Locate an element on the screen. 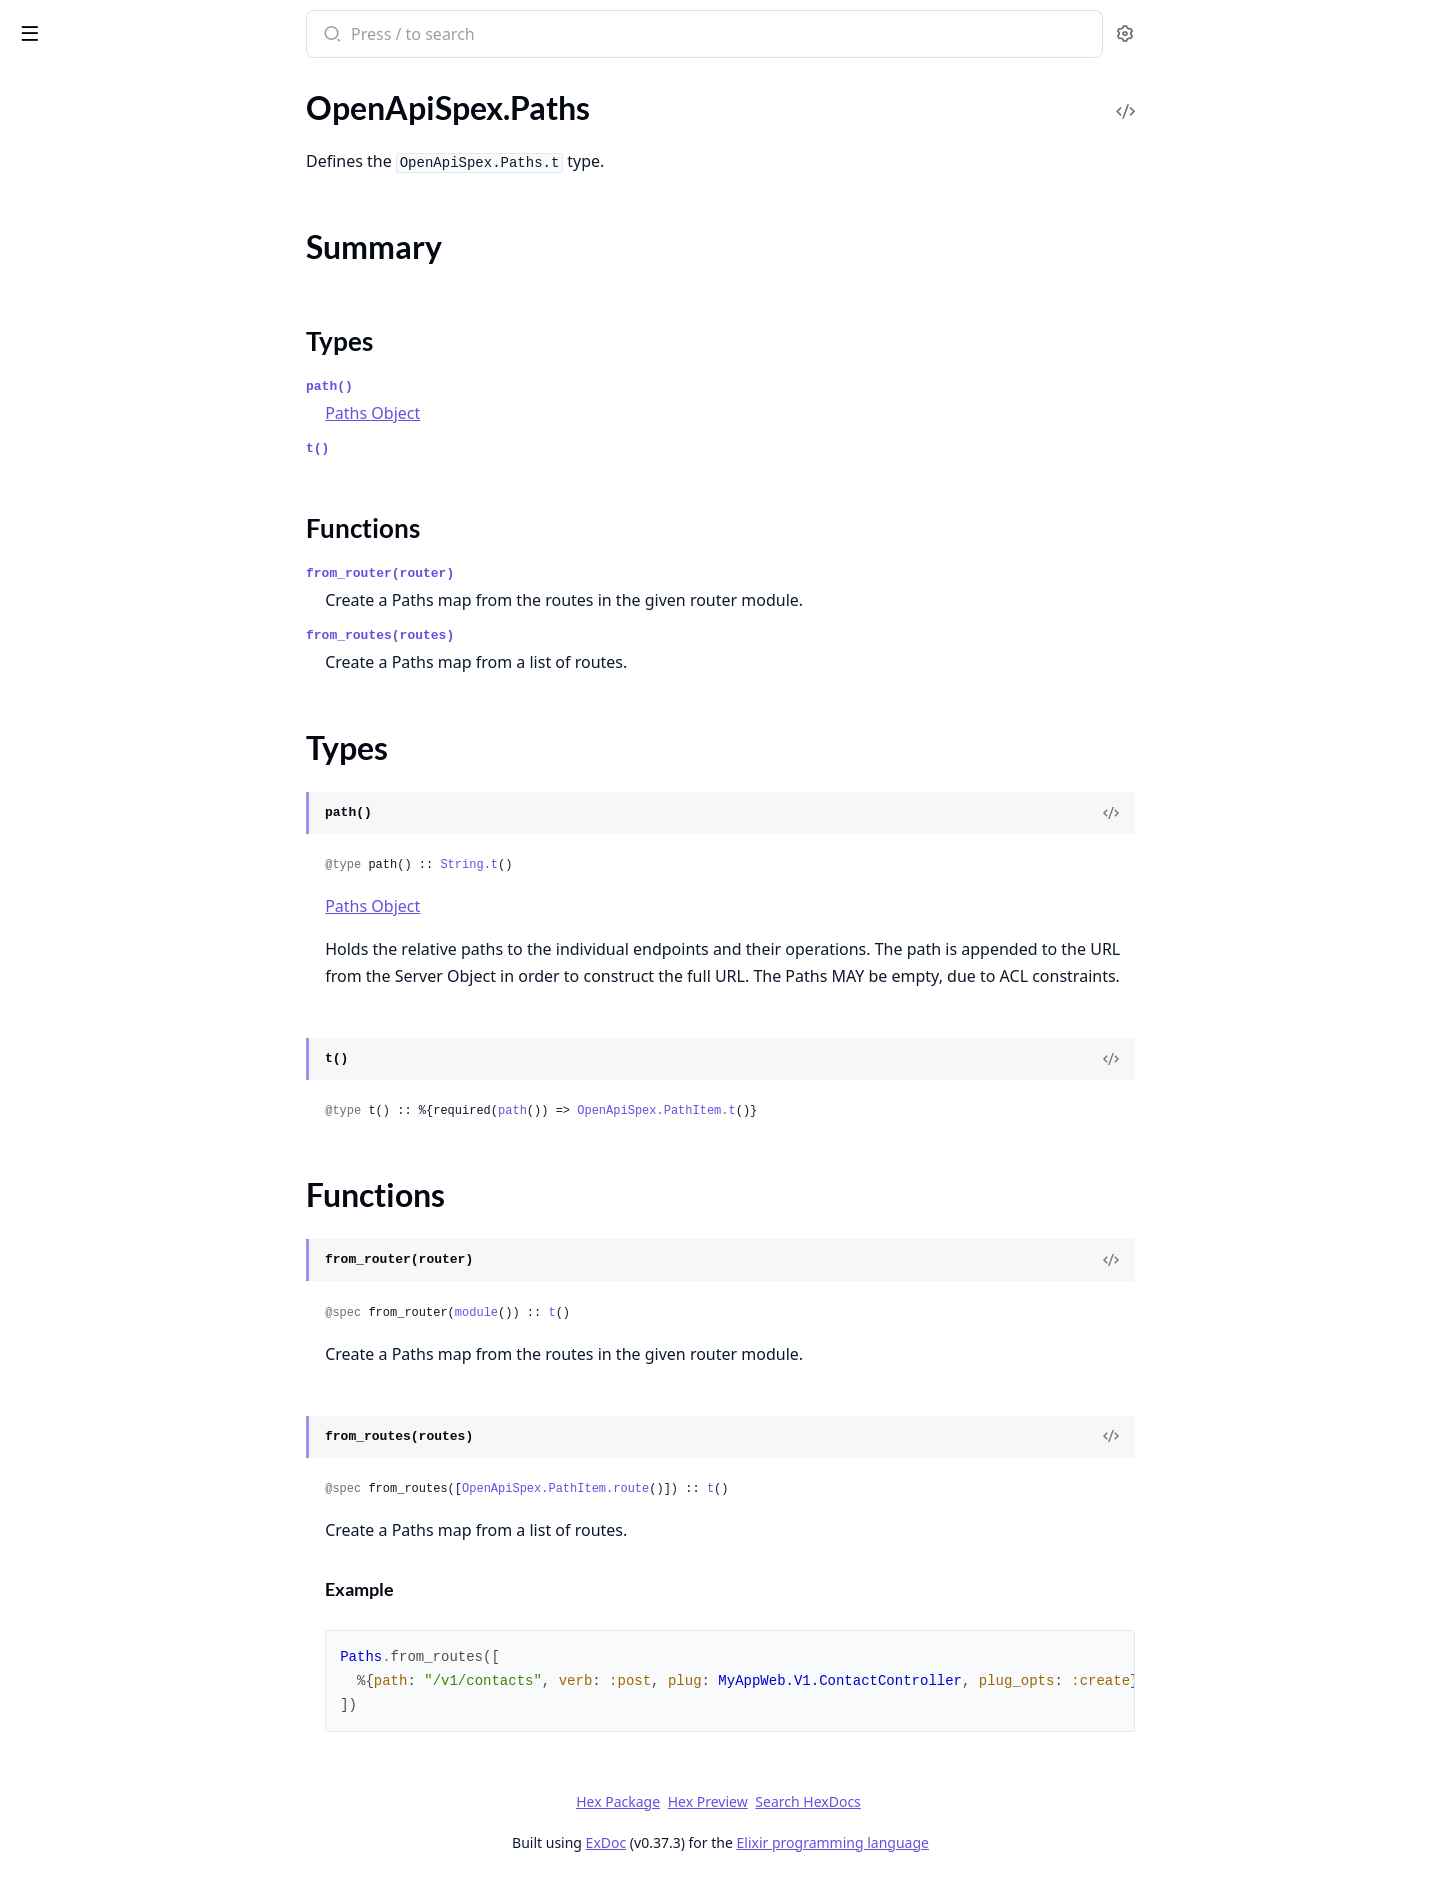  OpenApiSpex.Plug.JsonRenderErrorV2 is located at coordinates (142, 1125).